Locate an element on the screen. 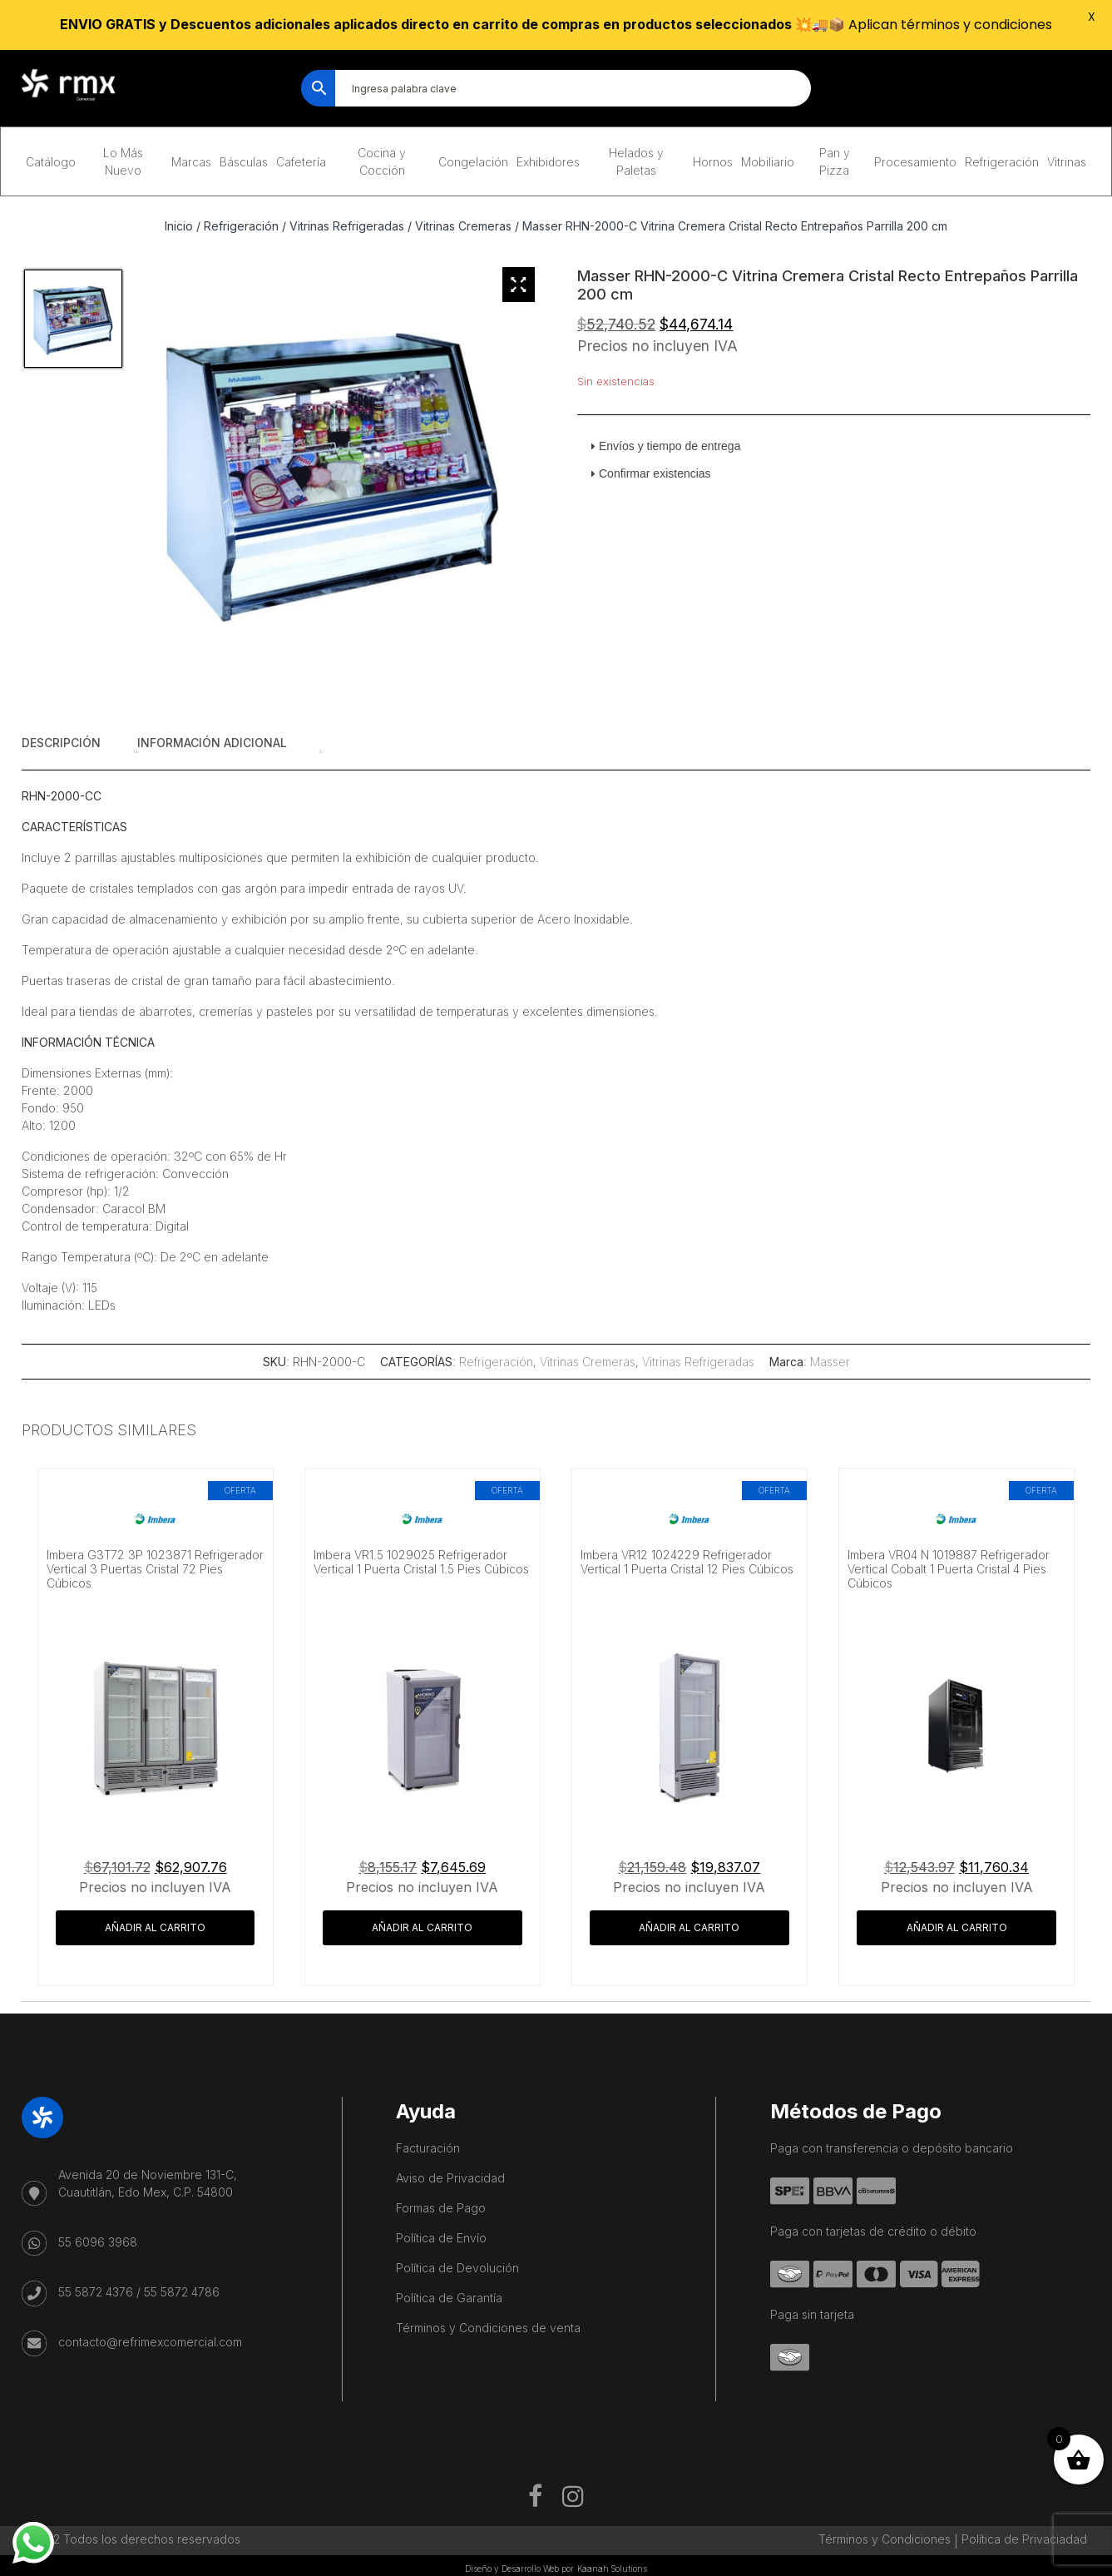  Facturación is located at coordinates (428, 2148).